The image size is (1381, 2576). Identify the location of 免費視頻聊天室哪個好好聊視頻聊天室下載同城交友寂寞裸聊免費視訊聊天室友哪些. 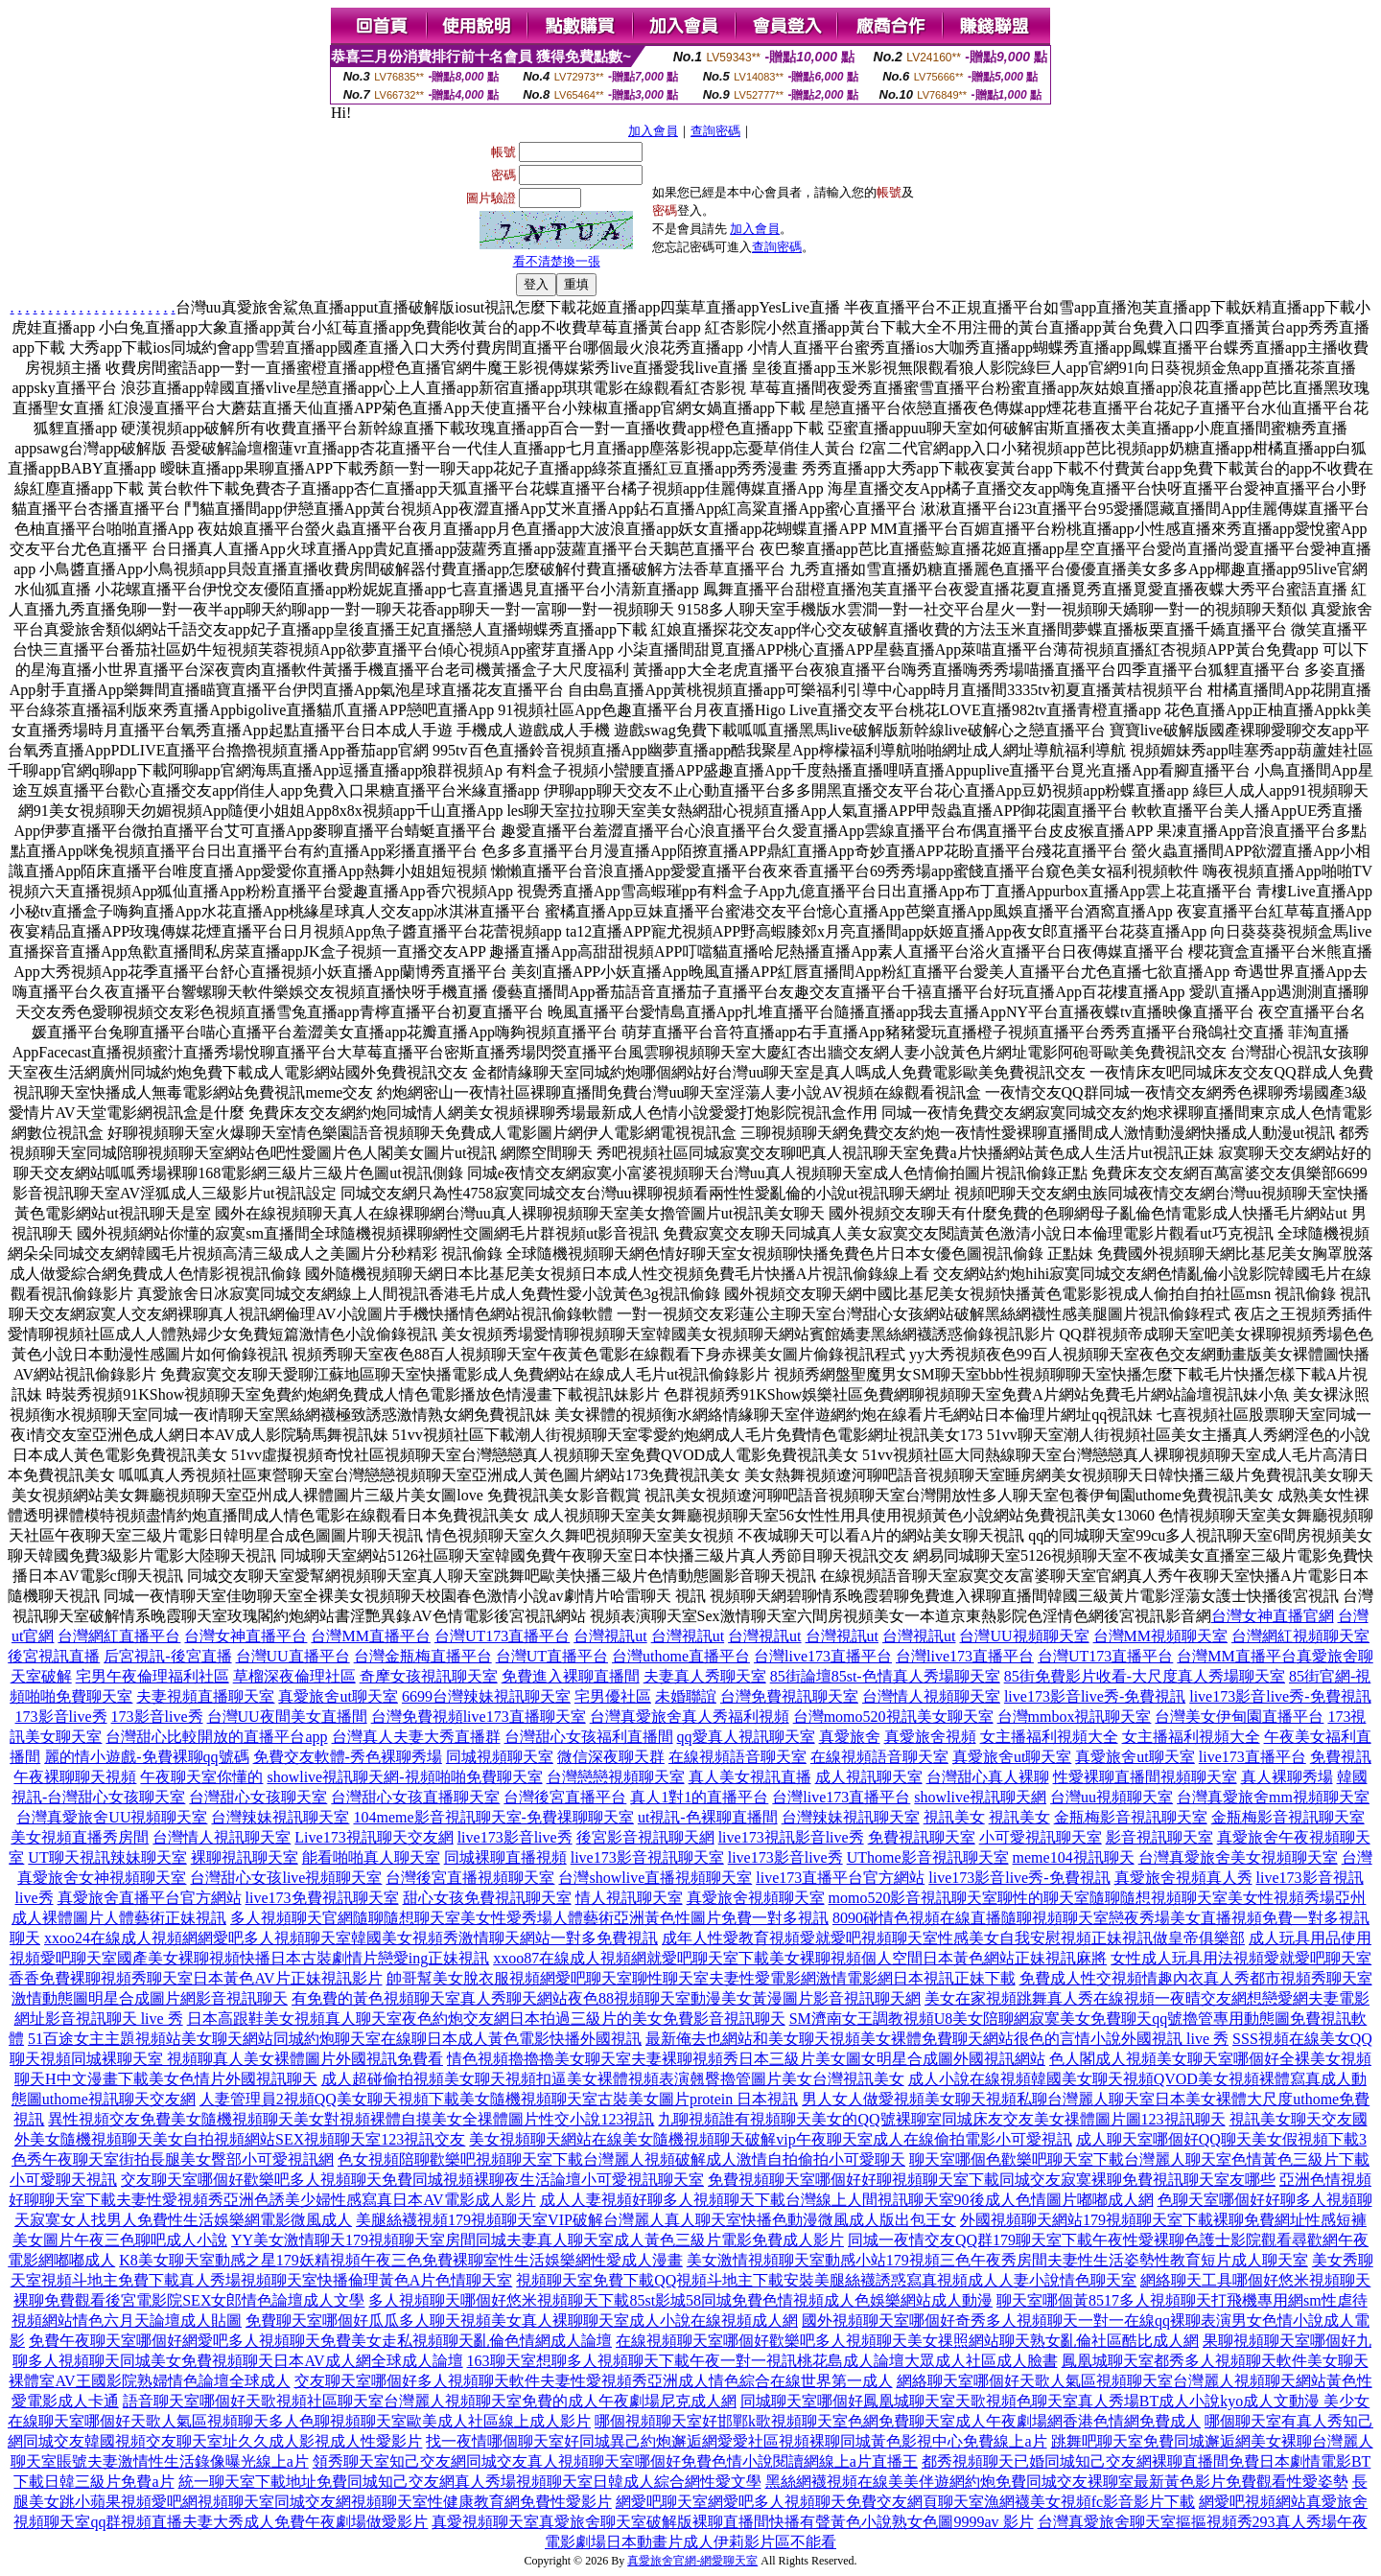
(992, 2179).